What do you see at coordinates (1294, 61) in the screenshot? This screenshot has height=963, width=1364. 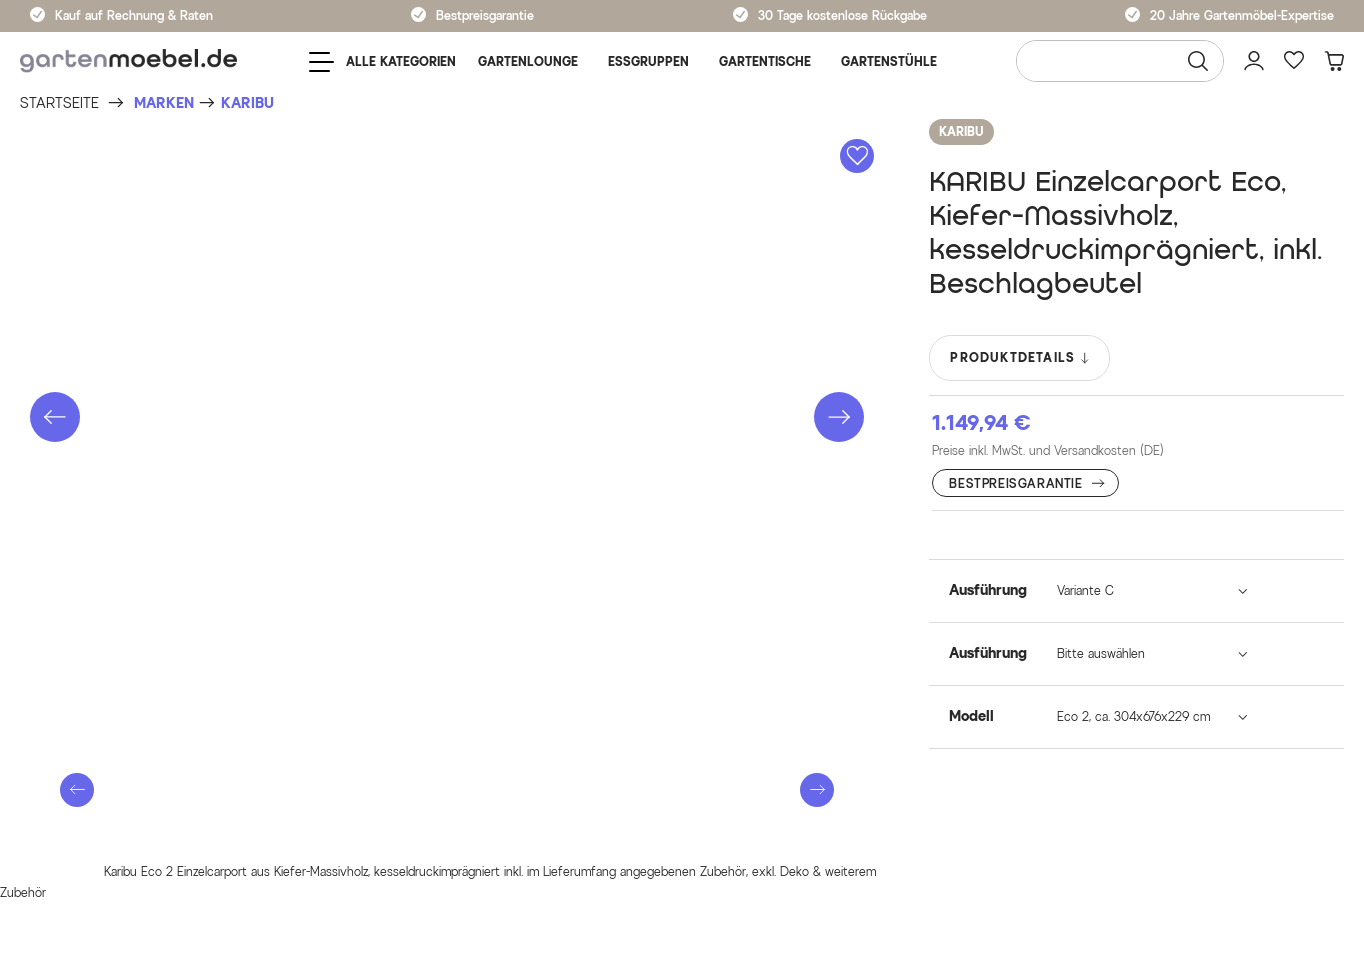 I see `[Favoriten]` at bounding box center [1294, 61].